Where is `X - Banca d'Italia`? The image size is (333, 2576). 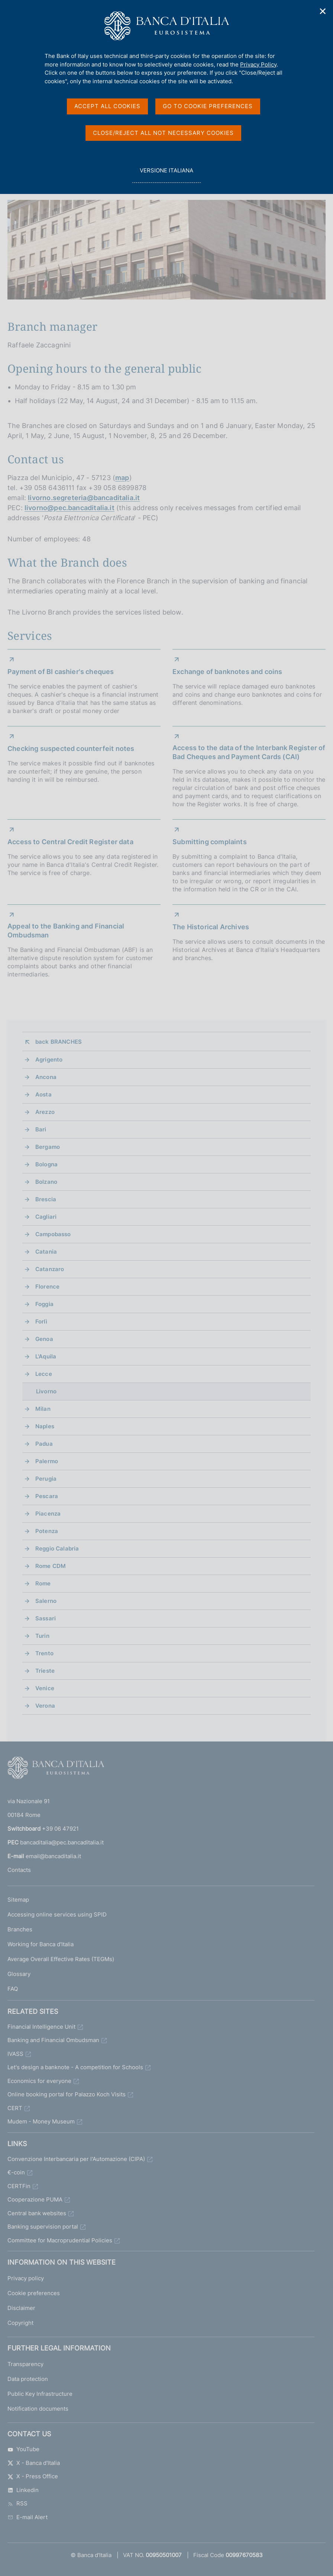
X - Banca d'Italia is located at coordinates (33, 2462).